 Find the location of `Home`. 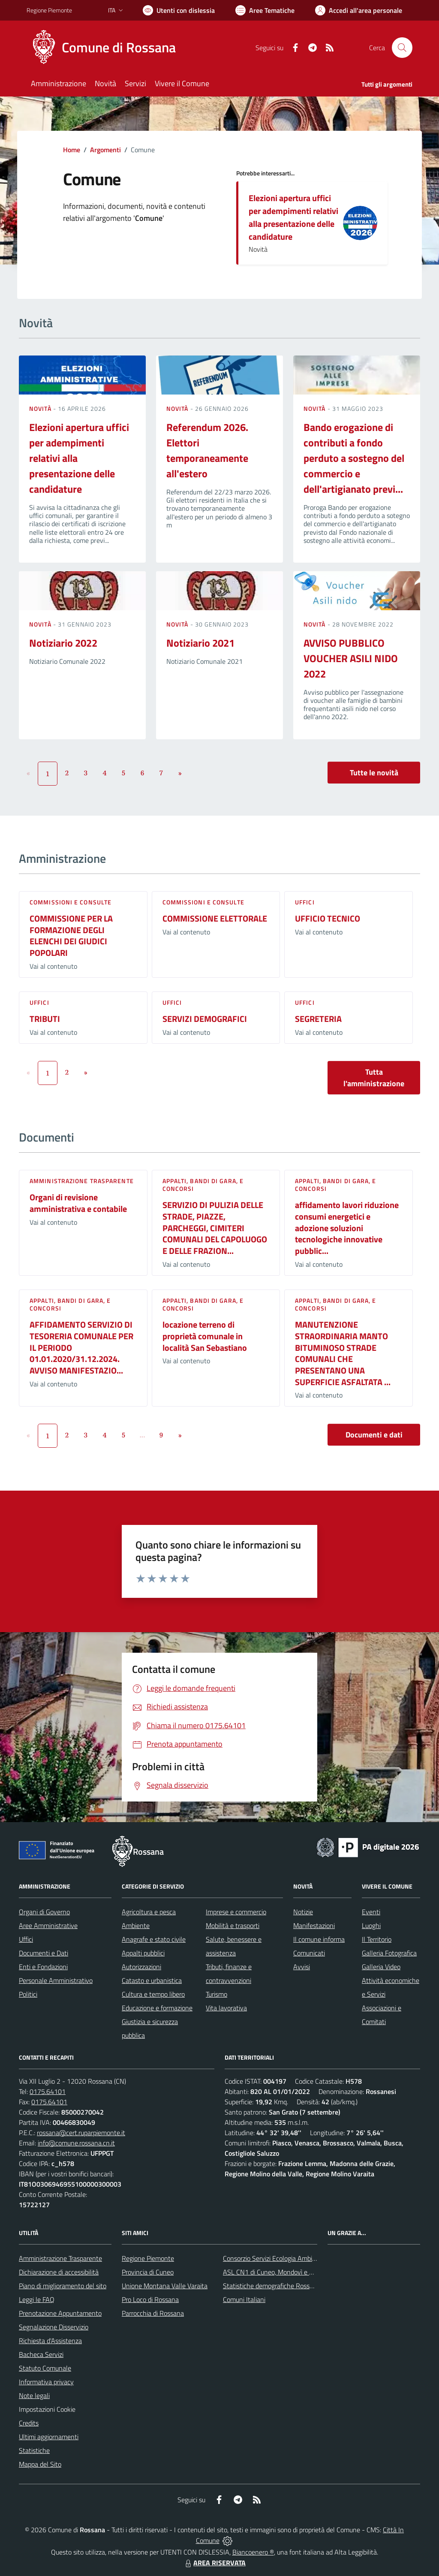

Home is located at coordinates (71, 150).